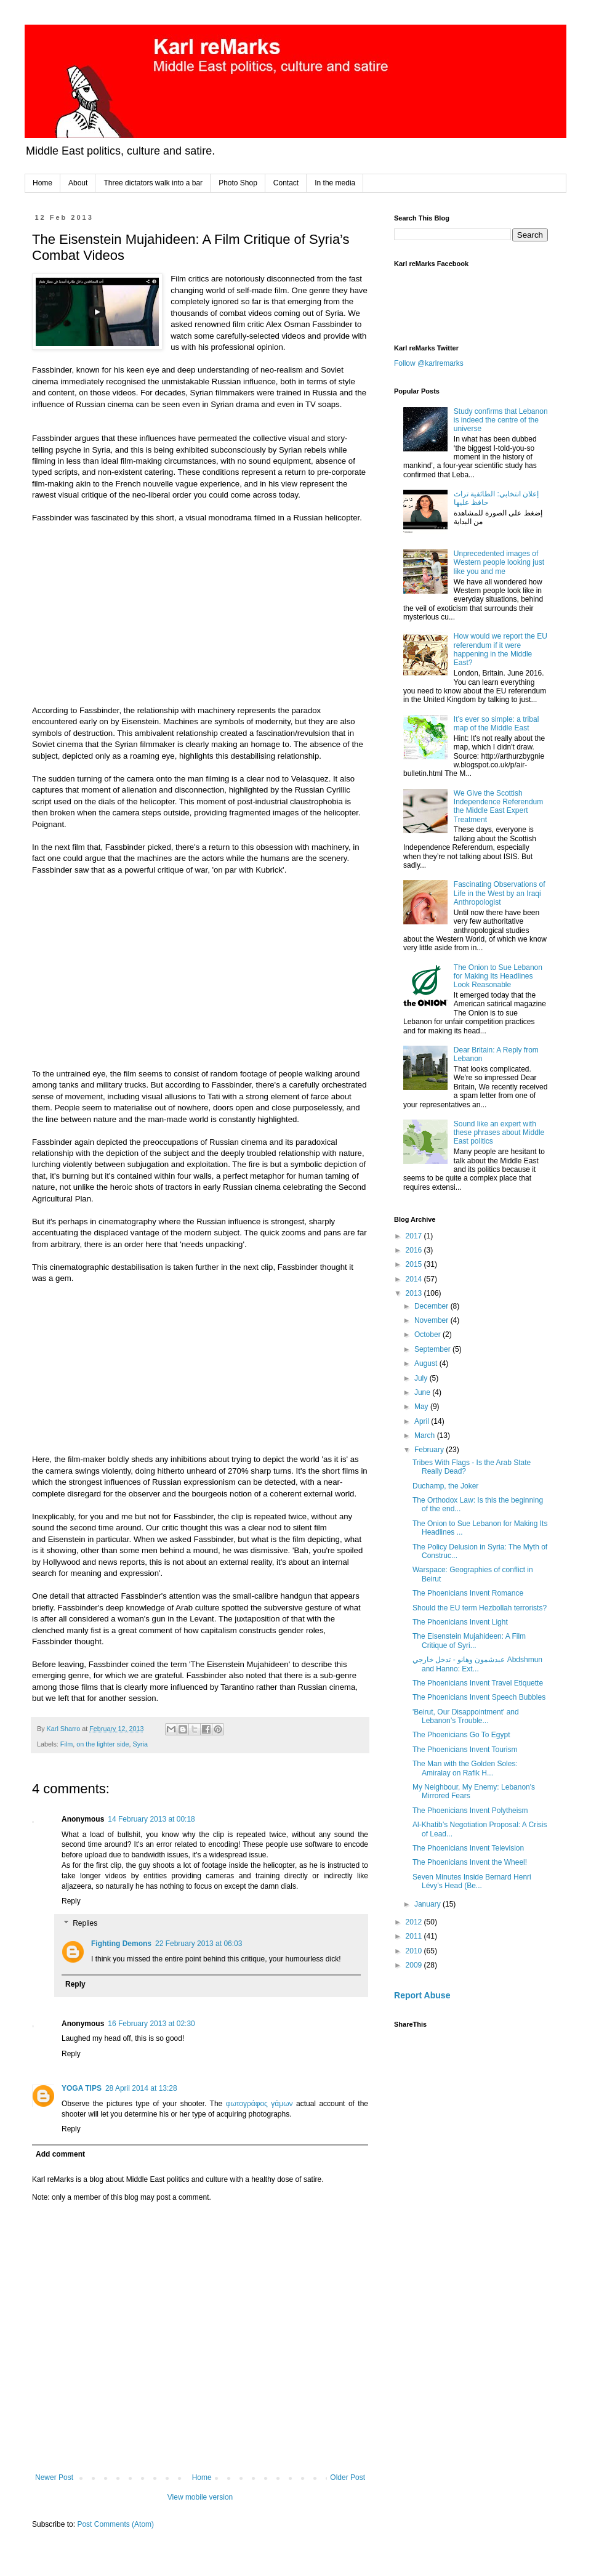 The height and width of the screenshot is (2576, 591). What do you see at coordinates (415, 1922) in the screenshot?
I see `2012` at bounding box center [415, 1922].